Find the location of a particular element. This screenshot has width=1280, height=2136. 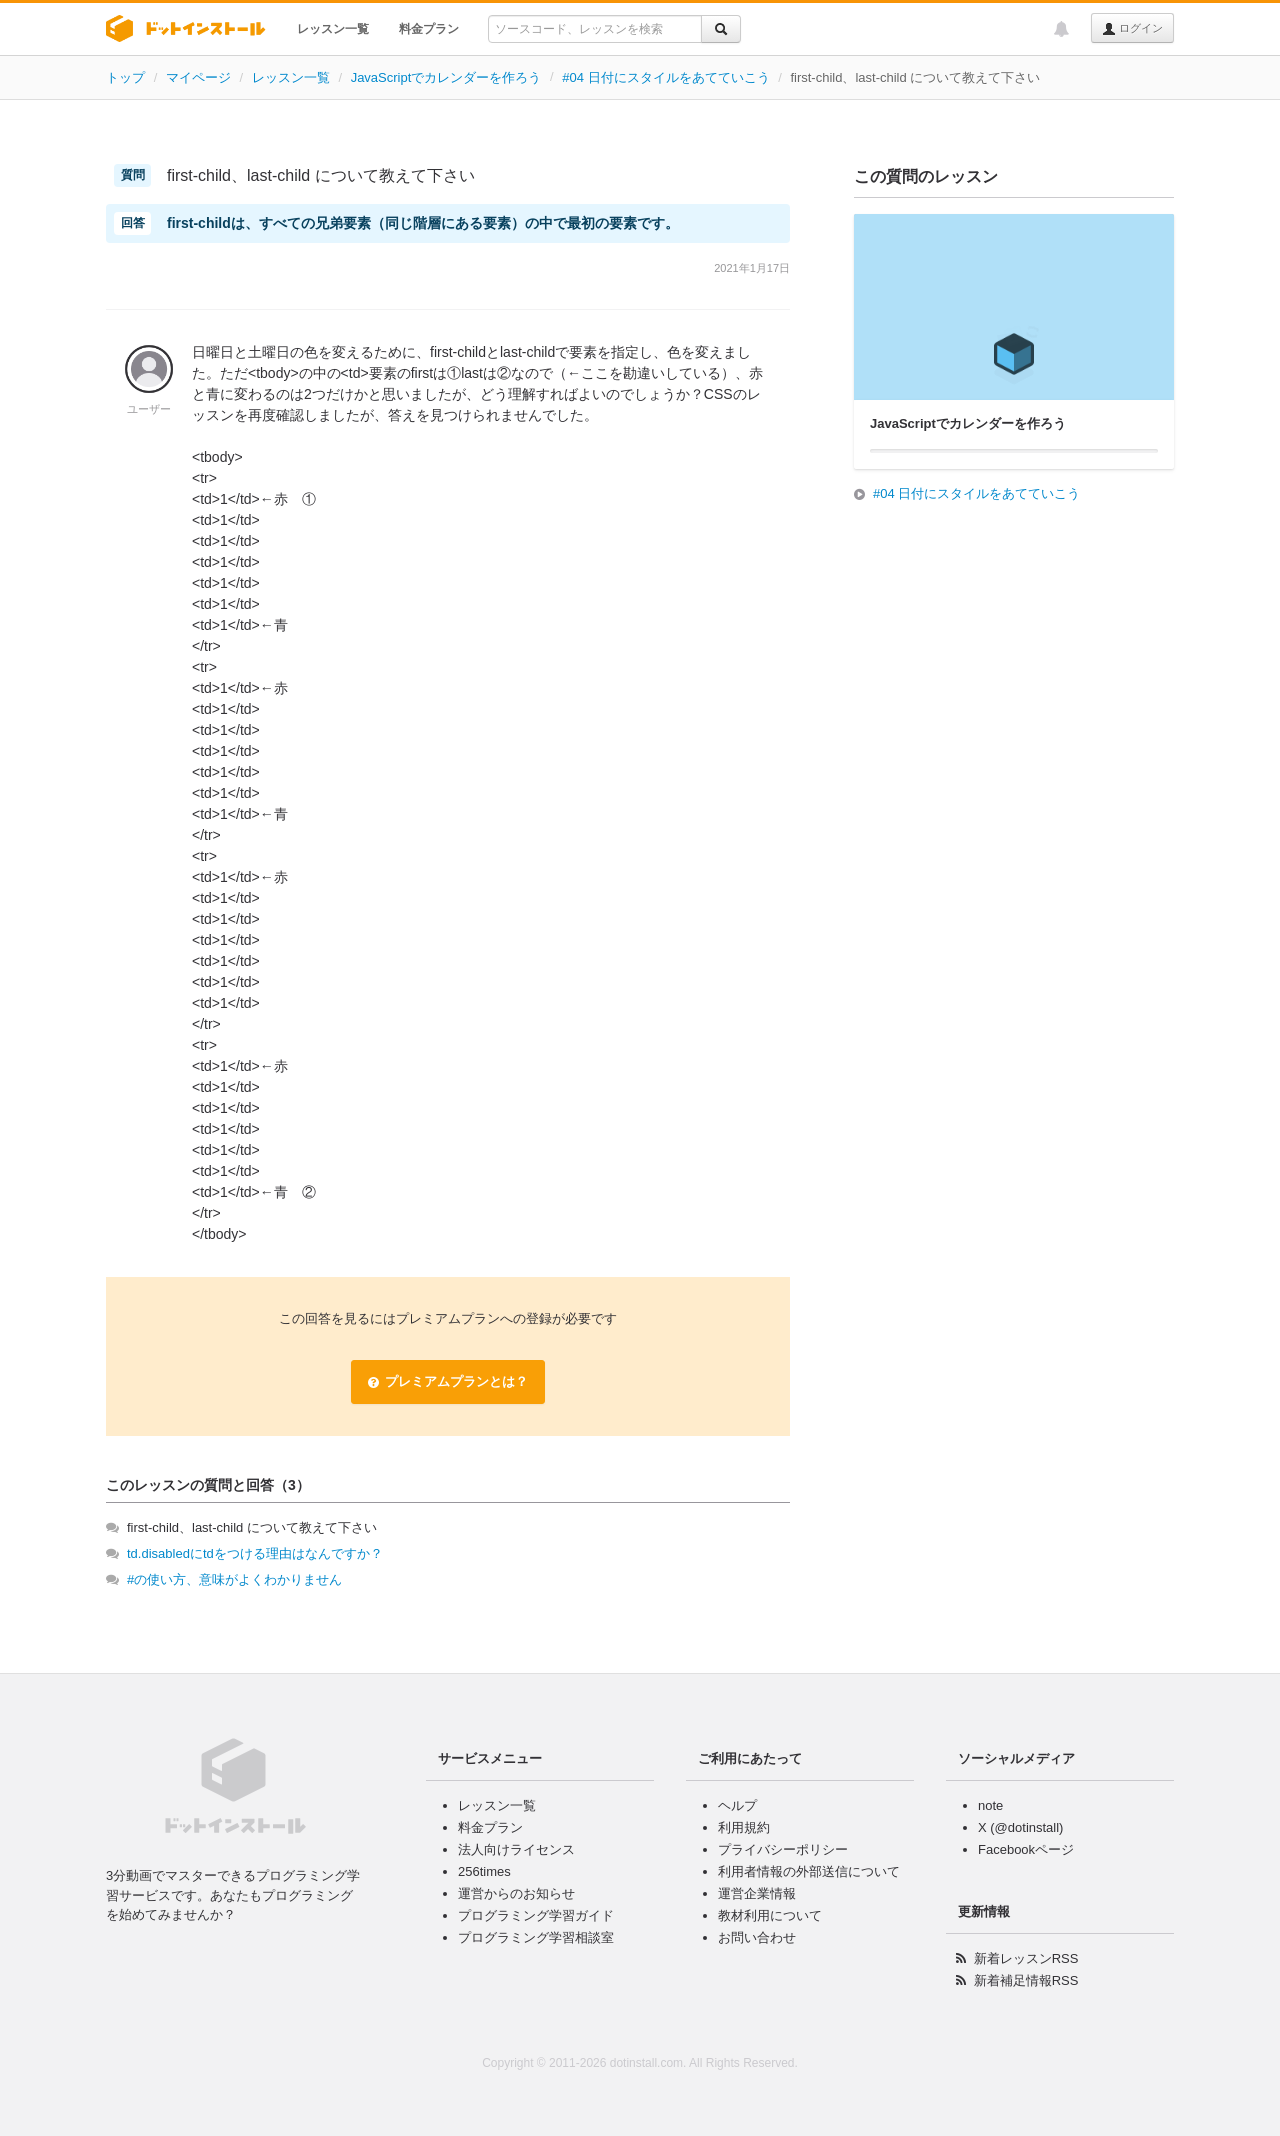

td.disabledにtdをつける理由はなんですか？ is located at coordinates (255, 1553).